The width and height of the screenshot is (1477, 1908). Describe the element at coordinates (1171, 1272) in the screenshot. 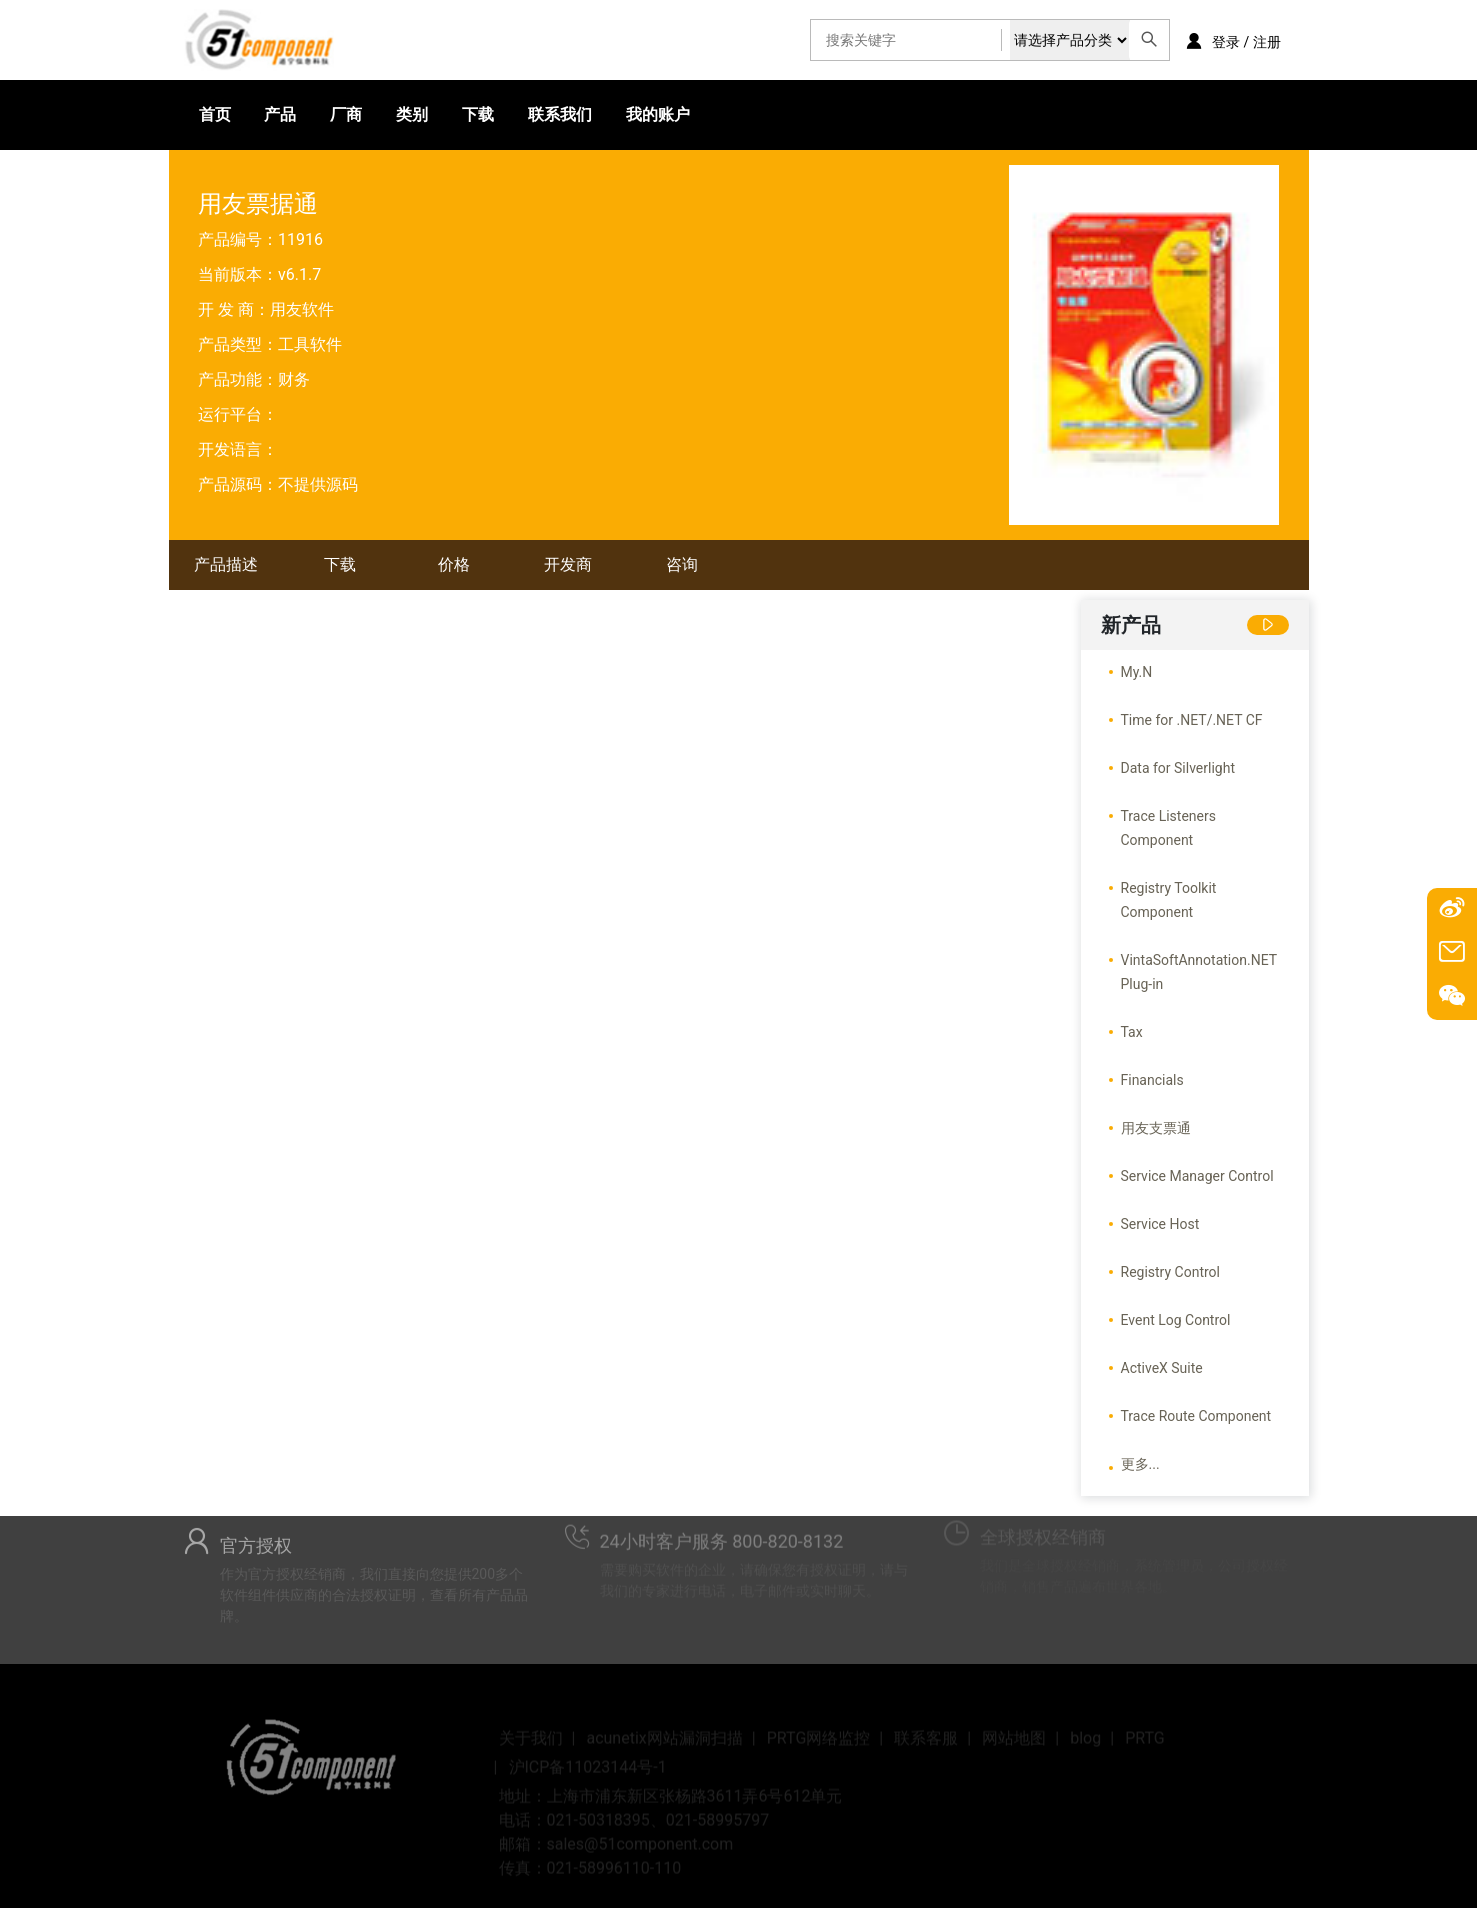

I see `Registry Control` at that location.